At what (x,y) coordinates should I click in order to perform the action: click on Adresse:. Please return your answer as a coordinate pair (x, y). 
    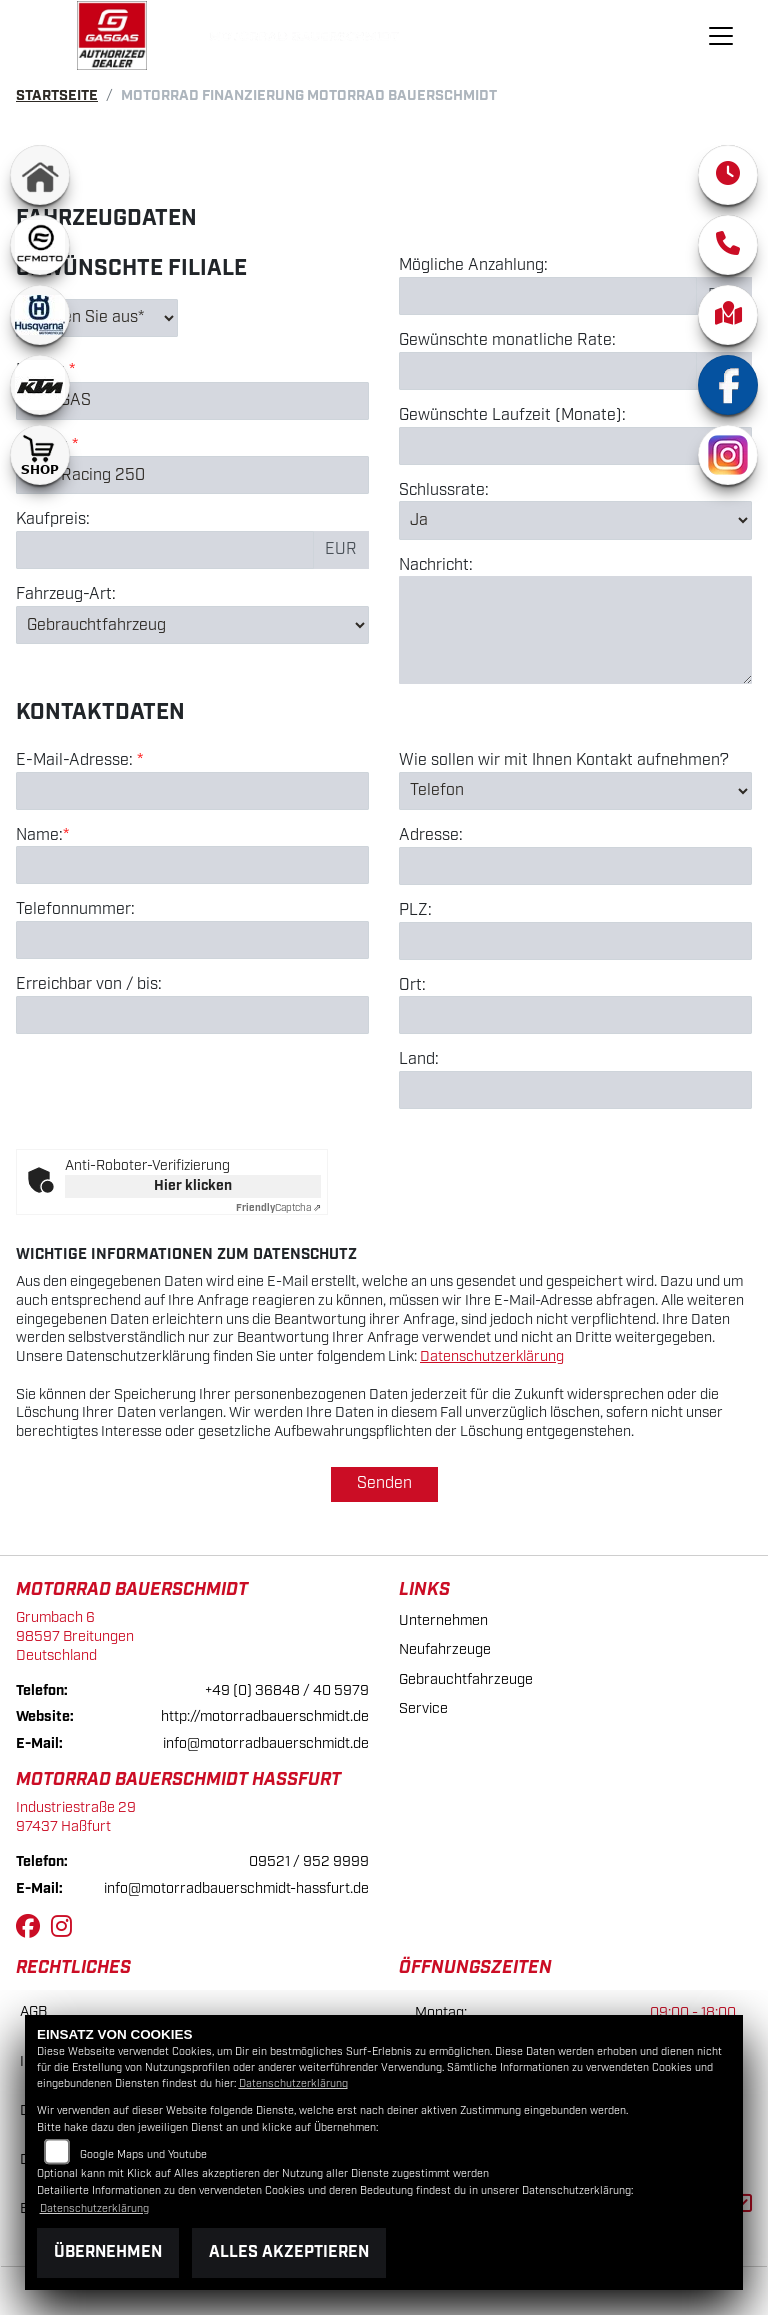
    Looking at the image, I should click on (431, 837).